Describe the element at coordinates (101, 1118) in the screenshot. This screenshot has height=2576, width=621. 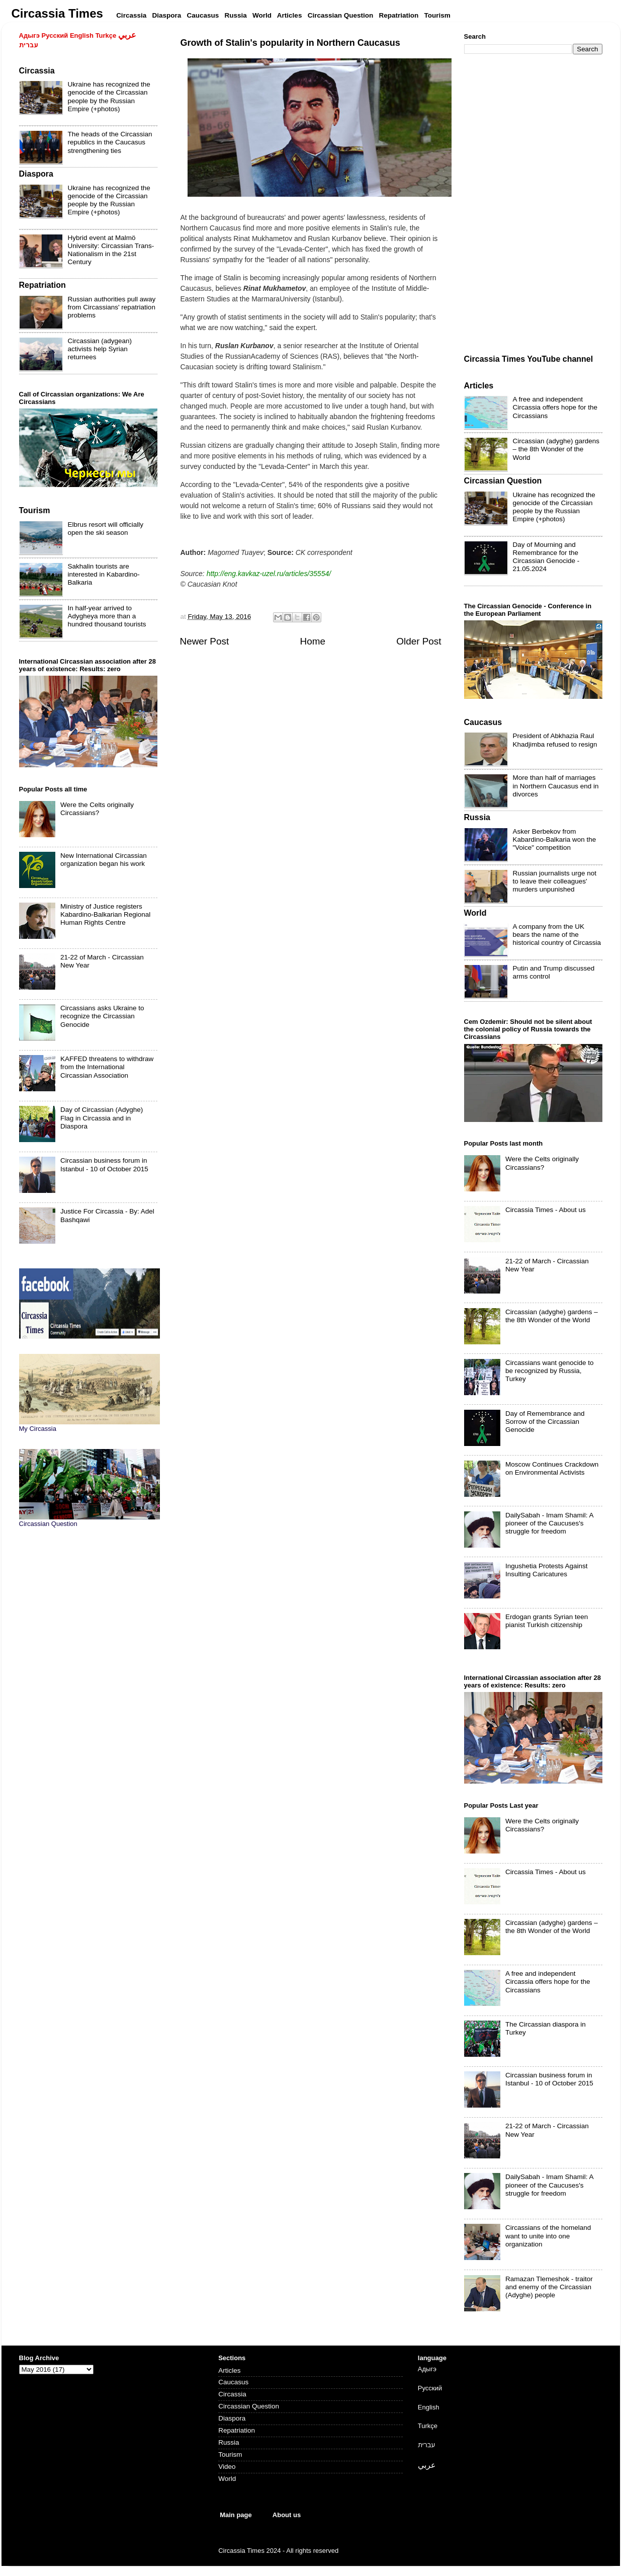
I see `Day of Circassian (Adyghe) Flag in Circassia and in Diaspora` at that location.